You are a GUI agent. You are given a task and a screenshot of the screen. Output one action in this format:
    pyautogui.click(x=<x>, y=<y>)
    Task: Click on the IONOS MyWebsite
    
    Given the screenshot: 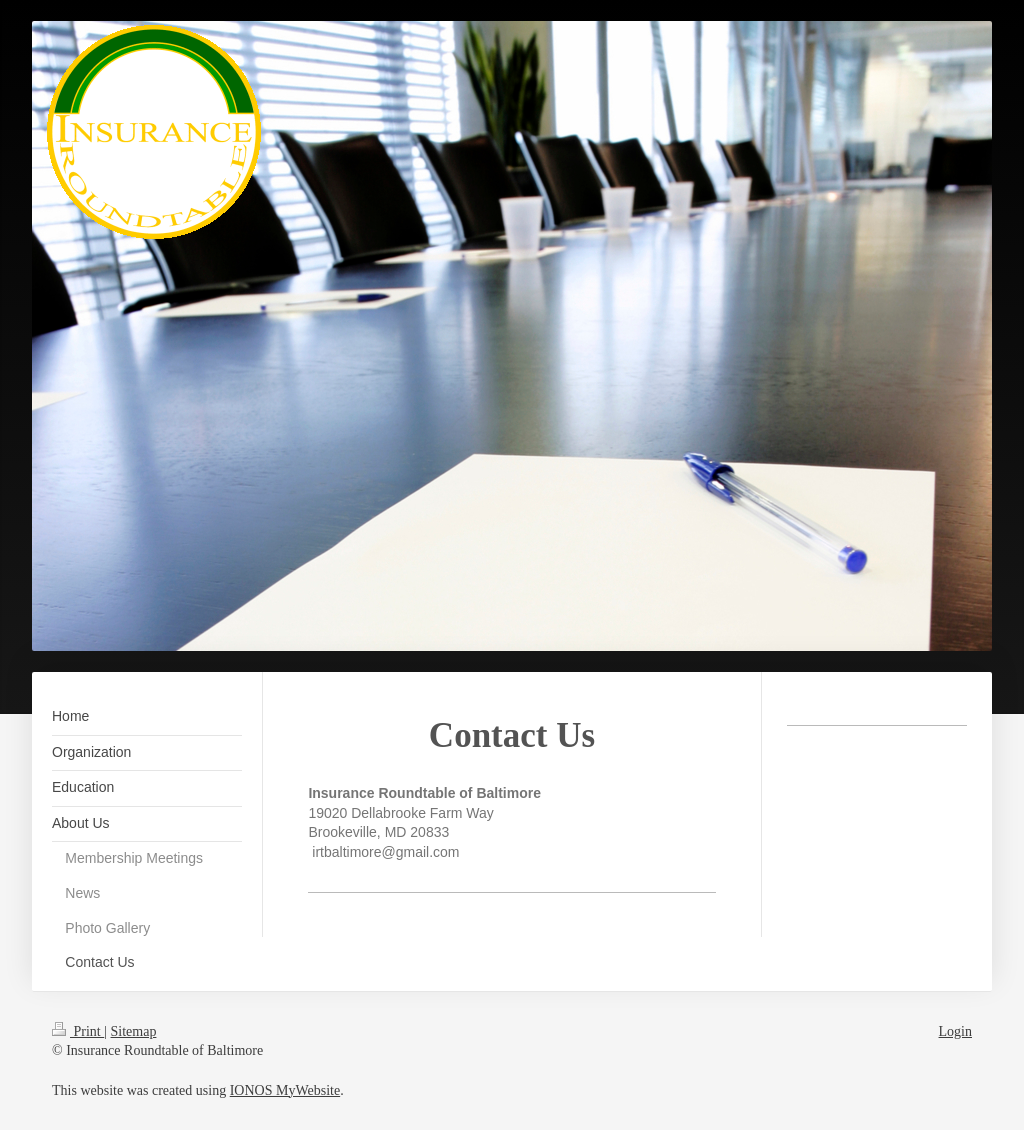 What is the action you would take?
    pyautogui.click(x=285, y=1090)
    